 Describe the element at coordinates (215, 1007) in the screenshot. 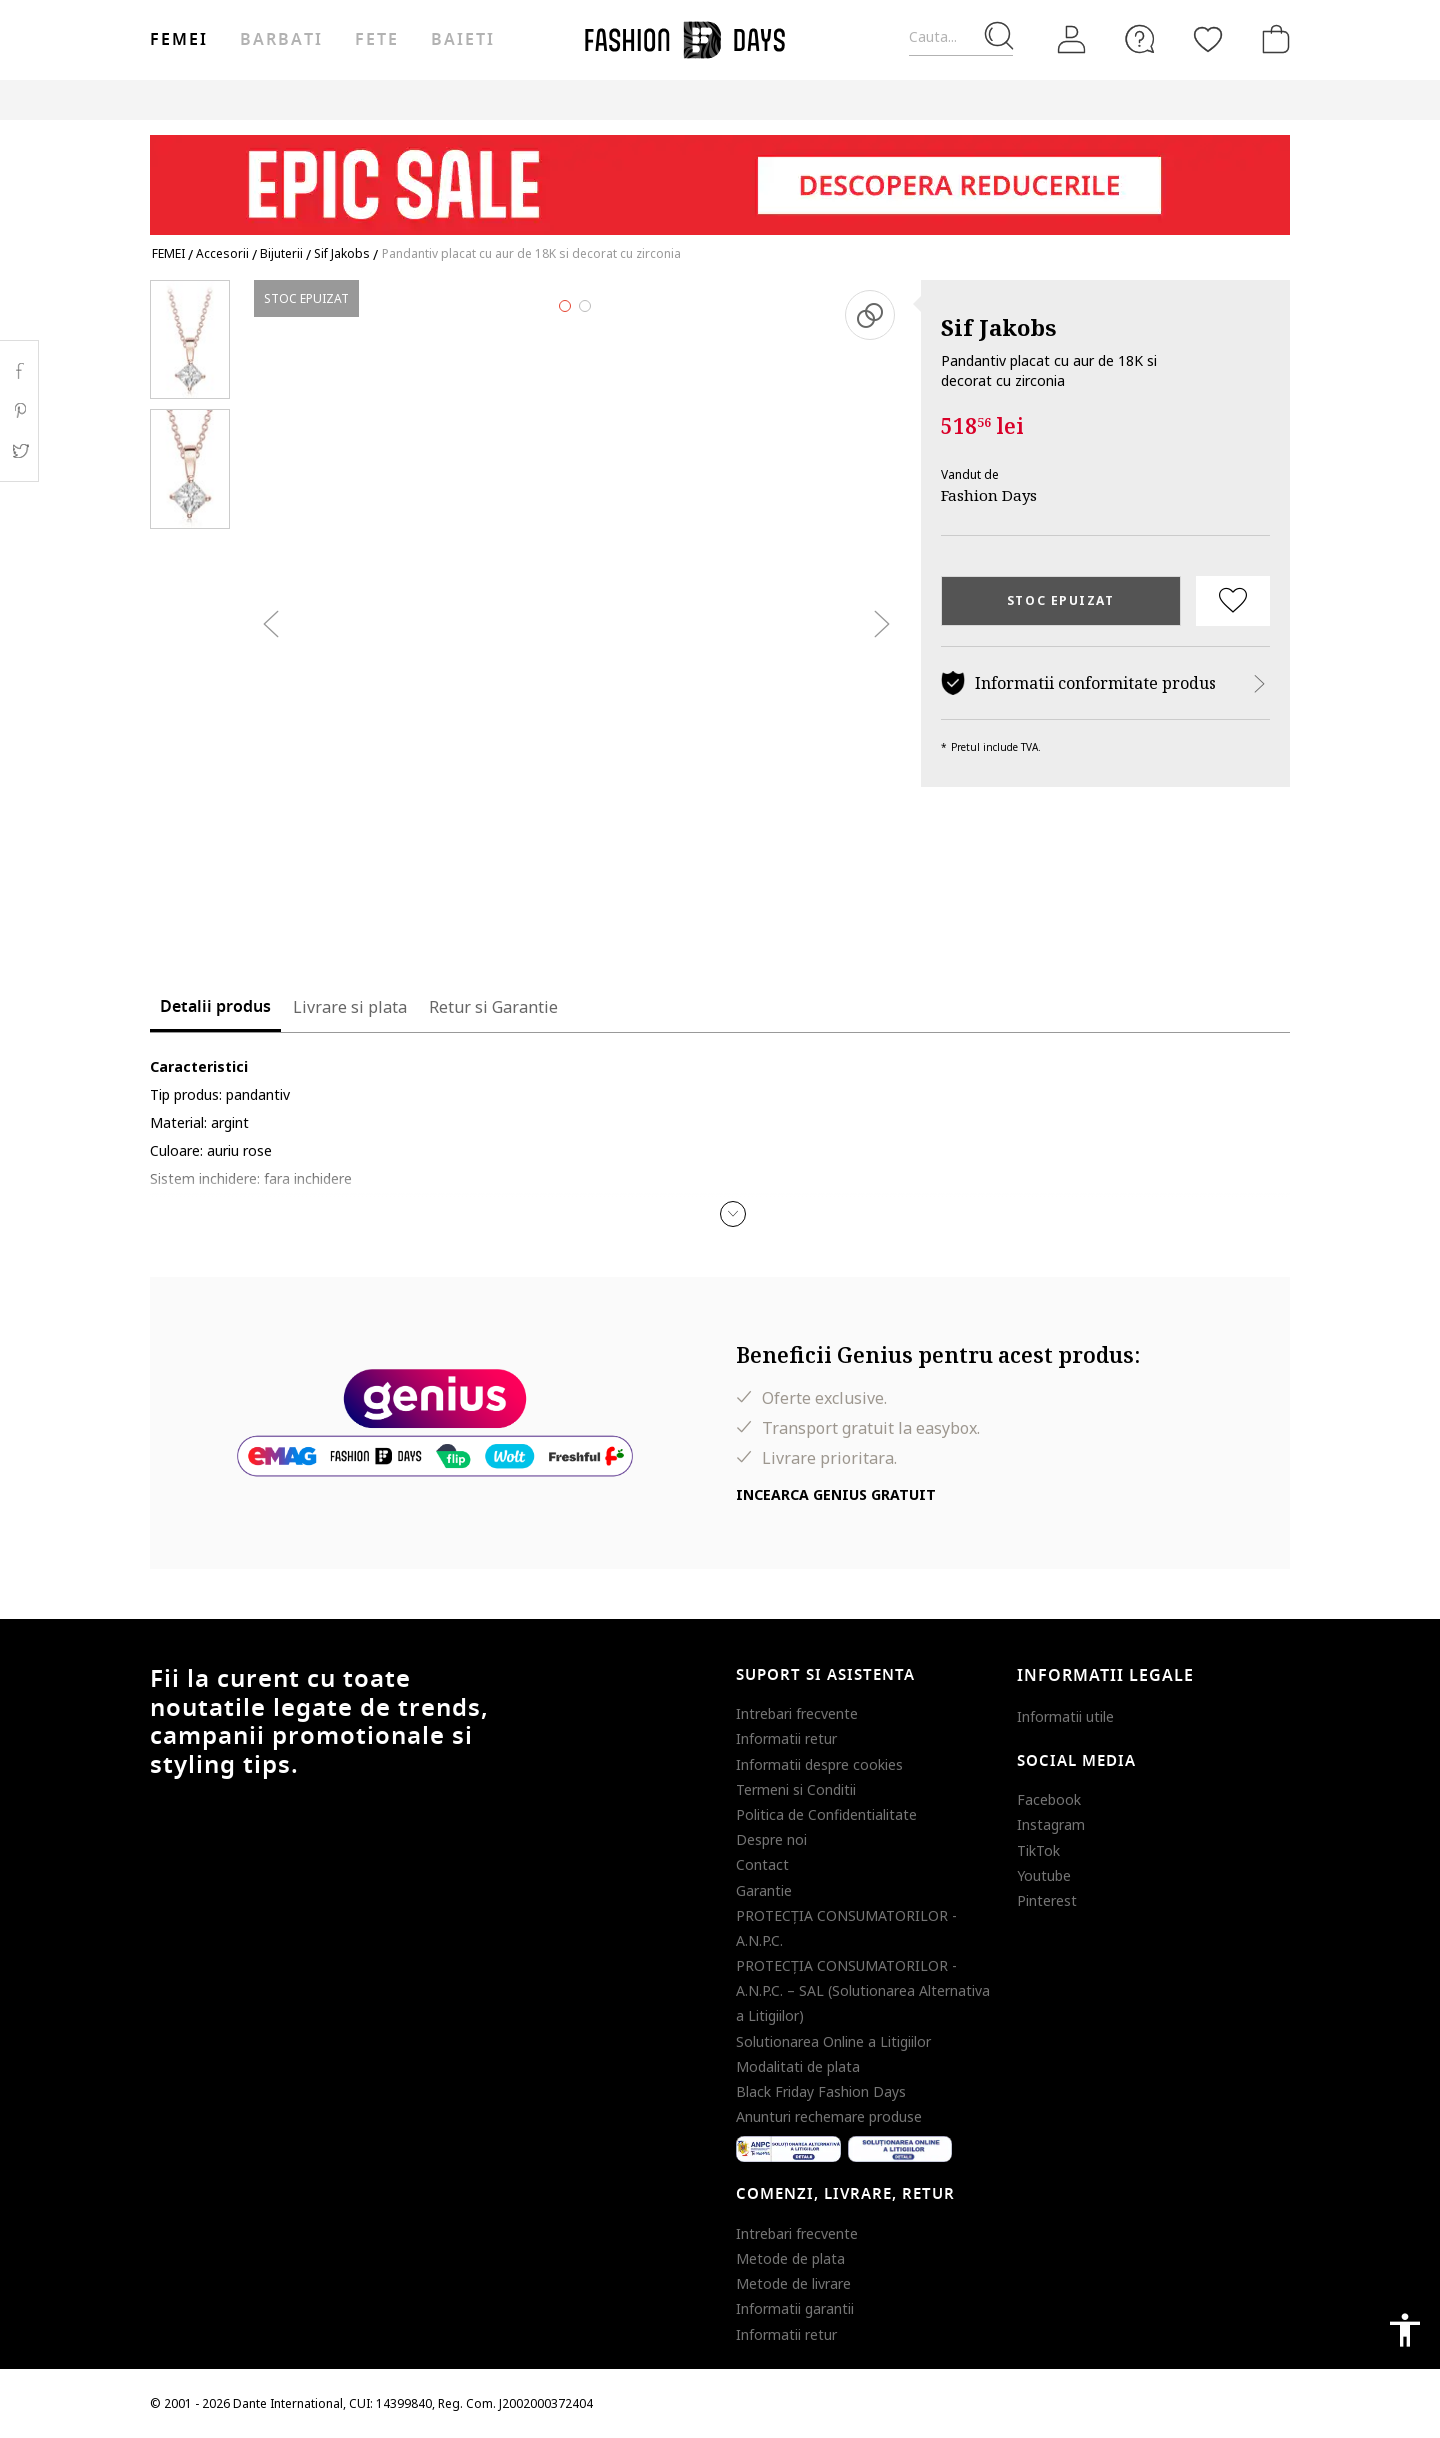

I see `Detalii produs` at that location.